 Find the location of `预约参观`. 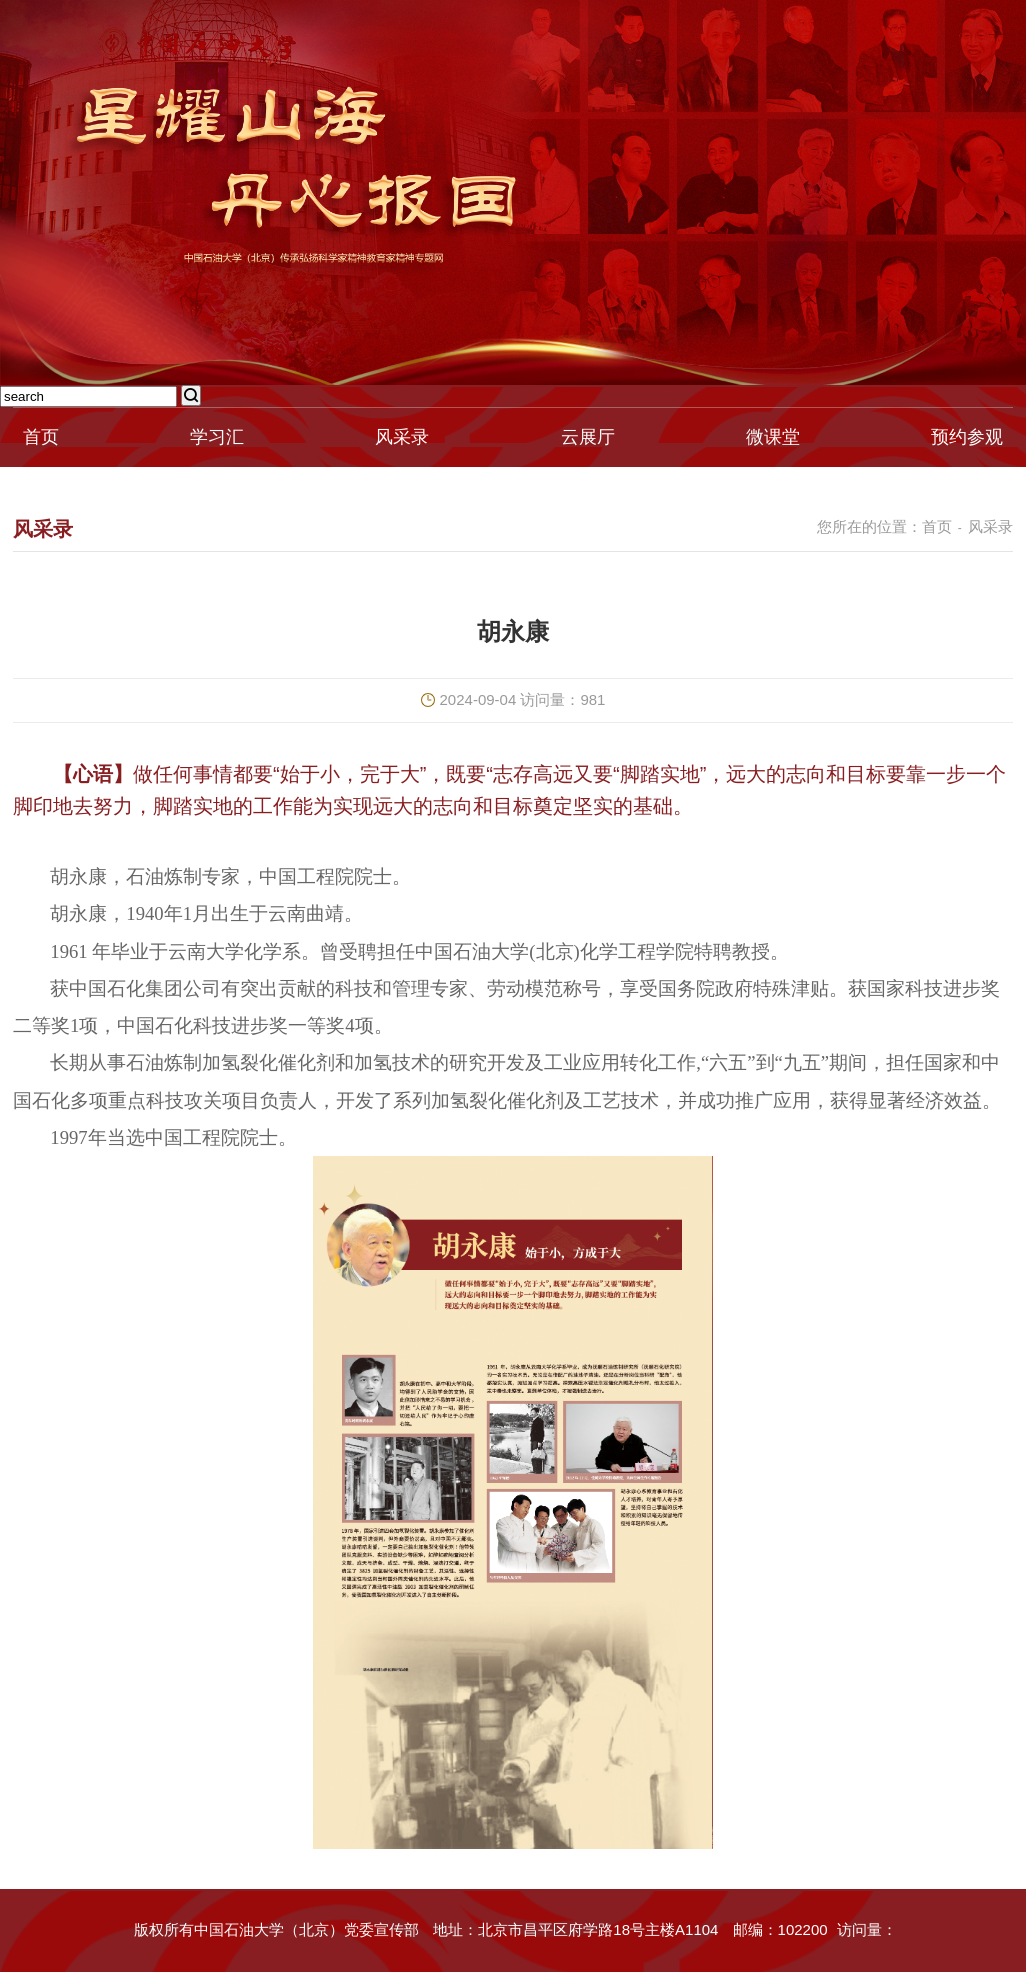

预约参观 is located at coordinates (967, 437).